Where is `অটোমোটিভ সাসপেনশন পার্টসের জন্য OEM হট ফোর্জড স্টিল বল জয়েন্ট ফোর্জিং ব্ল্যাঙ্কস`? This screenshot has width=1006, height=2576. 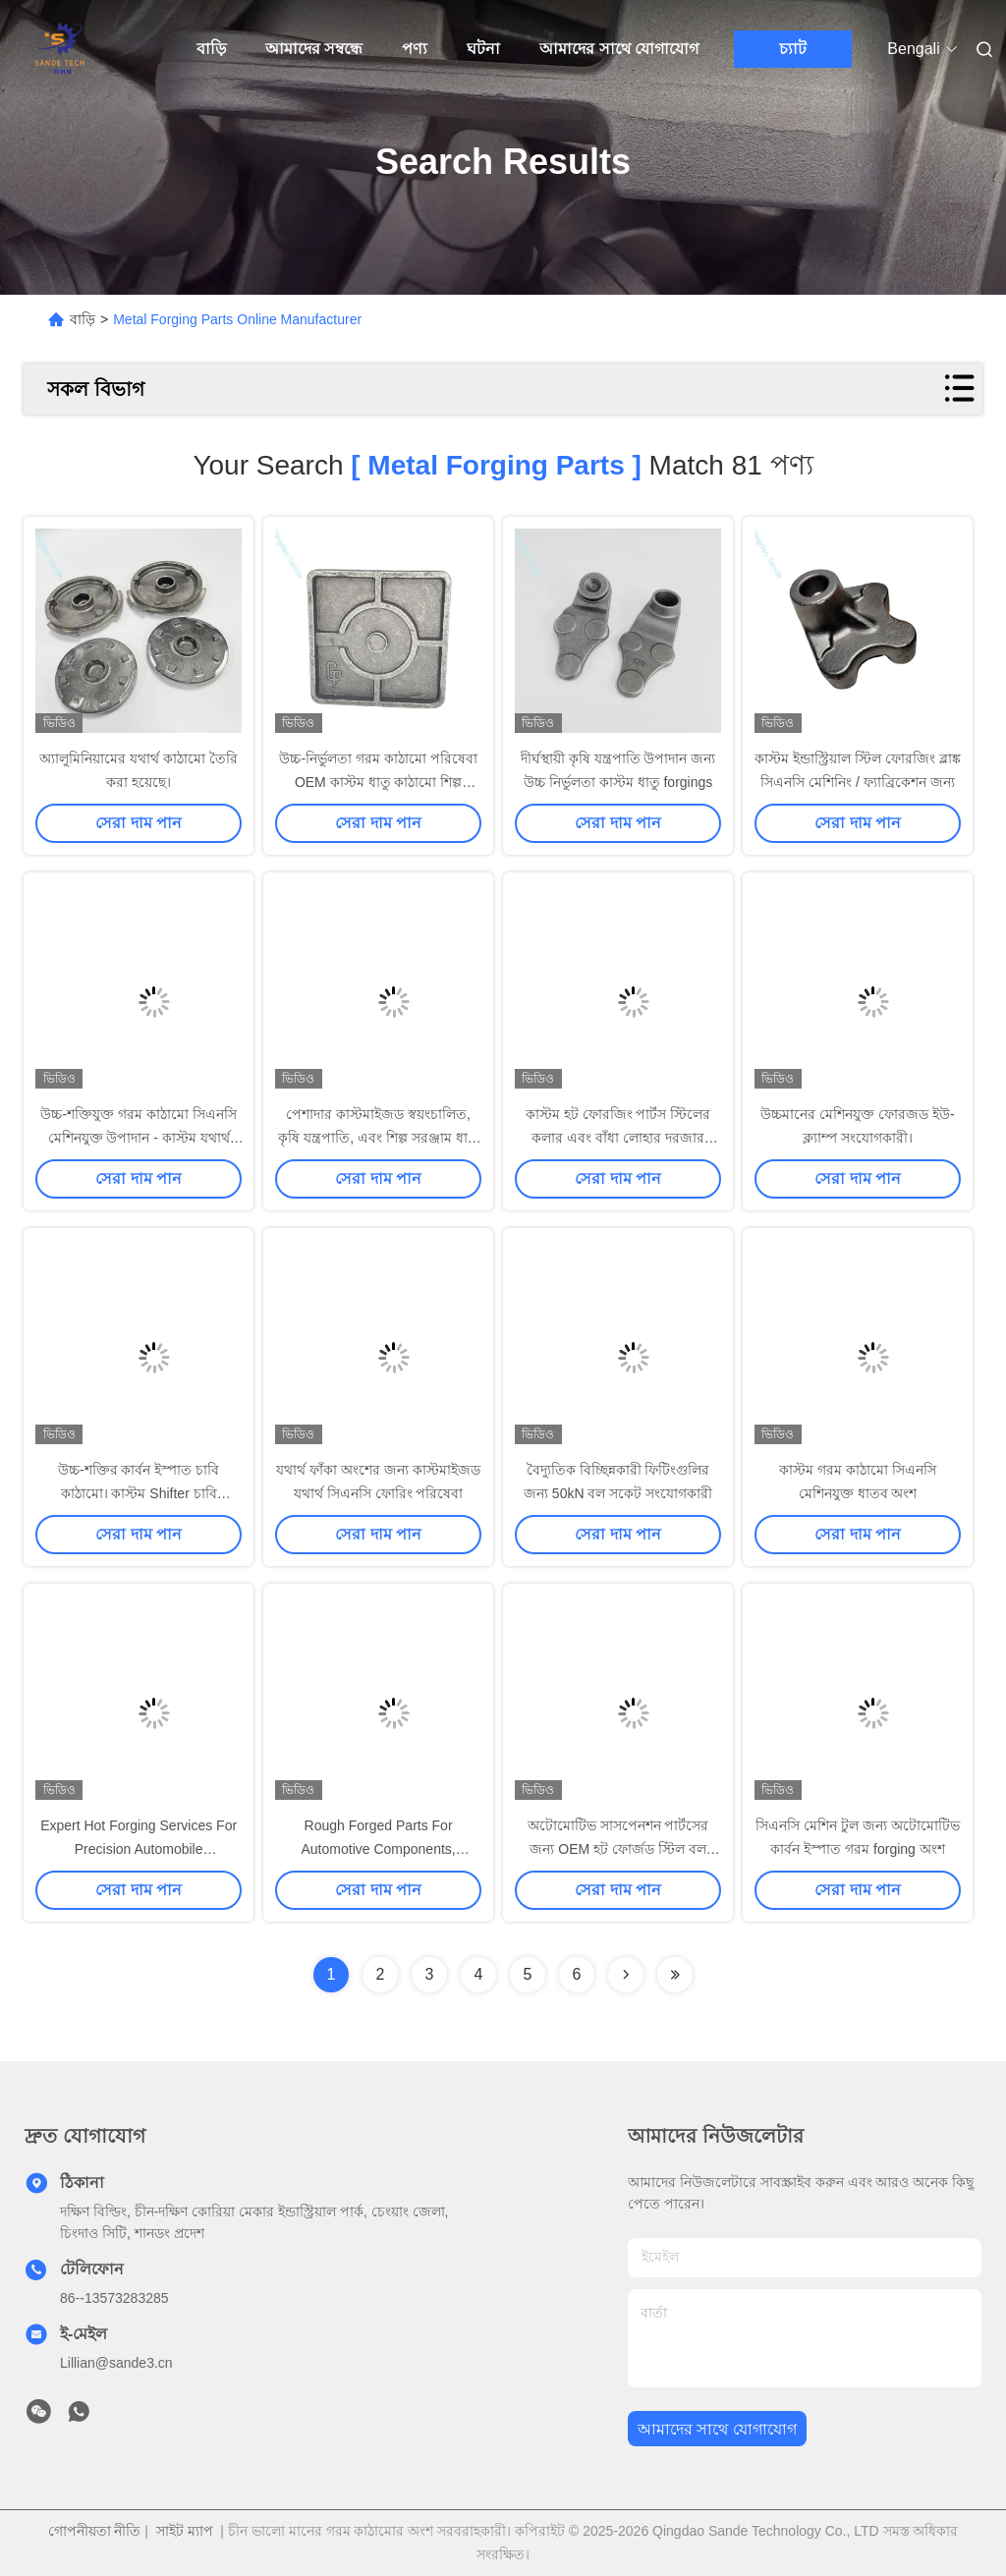 অটোমোটিভ সাসপেনশন পার্টসের জন্য OEM হট ফোর্জড স্টিল বল জয়েন্ট ফোর্জিং ব্ল্যাঙ্কস is located at coordinates (618, 1849).